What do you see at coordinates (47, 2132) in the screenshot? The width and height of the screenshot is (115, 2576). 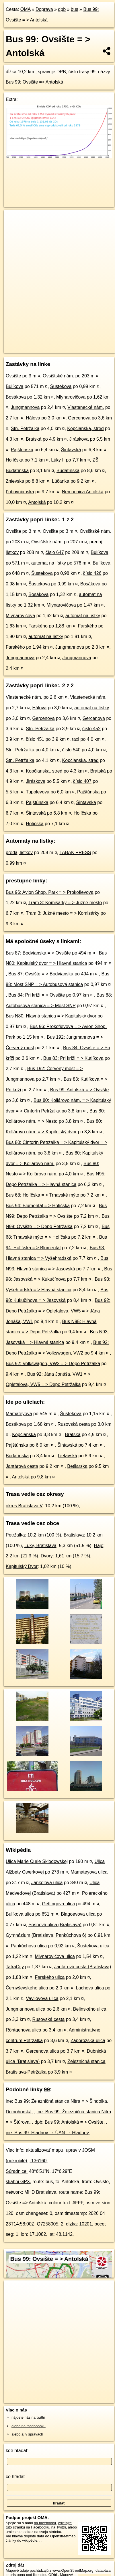 I see `ine: Bus 99: Hladnov → ÚAN → Hladnov` at bounding box center [47, 2132].